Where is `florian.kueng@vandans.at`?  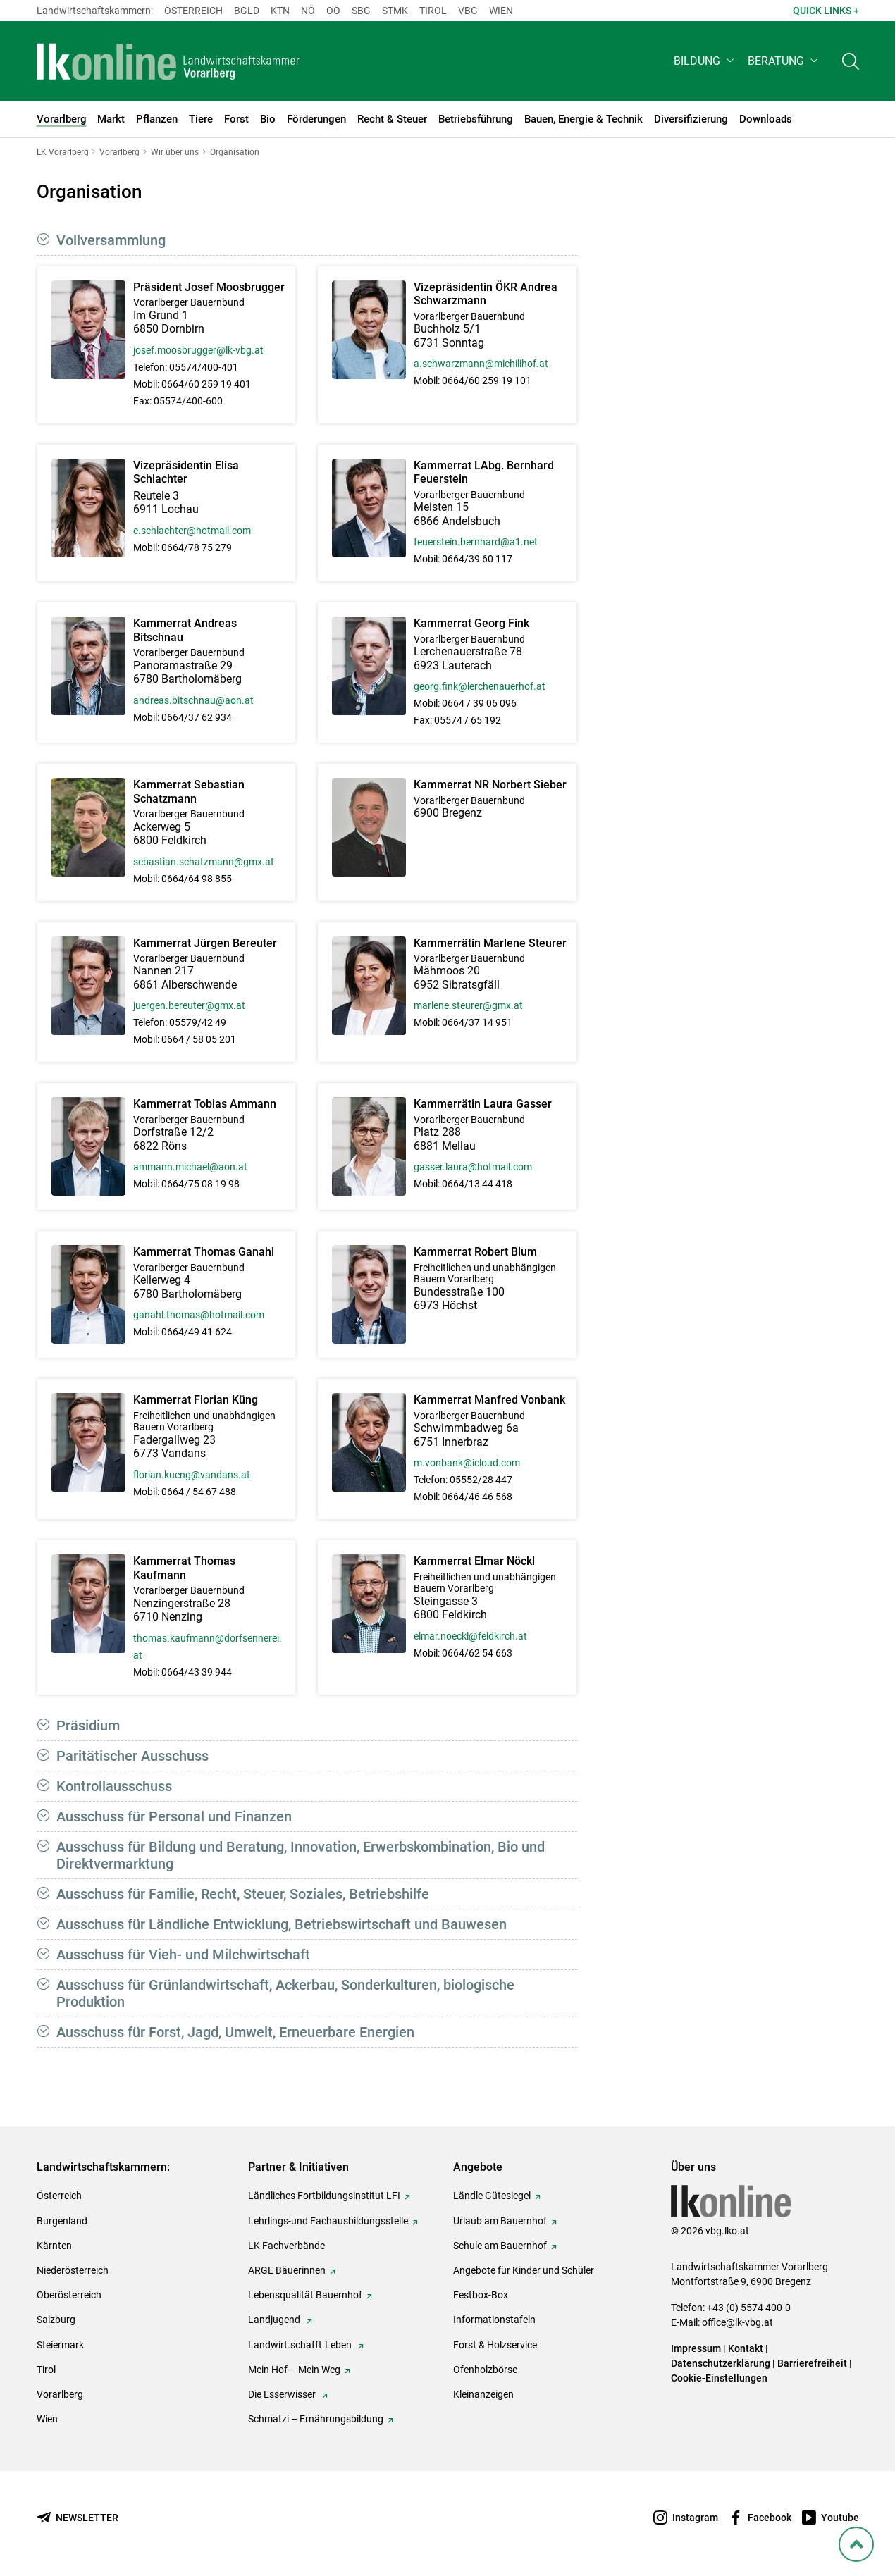 florian.kueng@vandans.at is located at coordinates (191, 1474).